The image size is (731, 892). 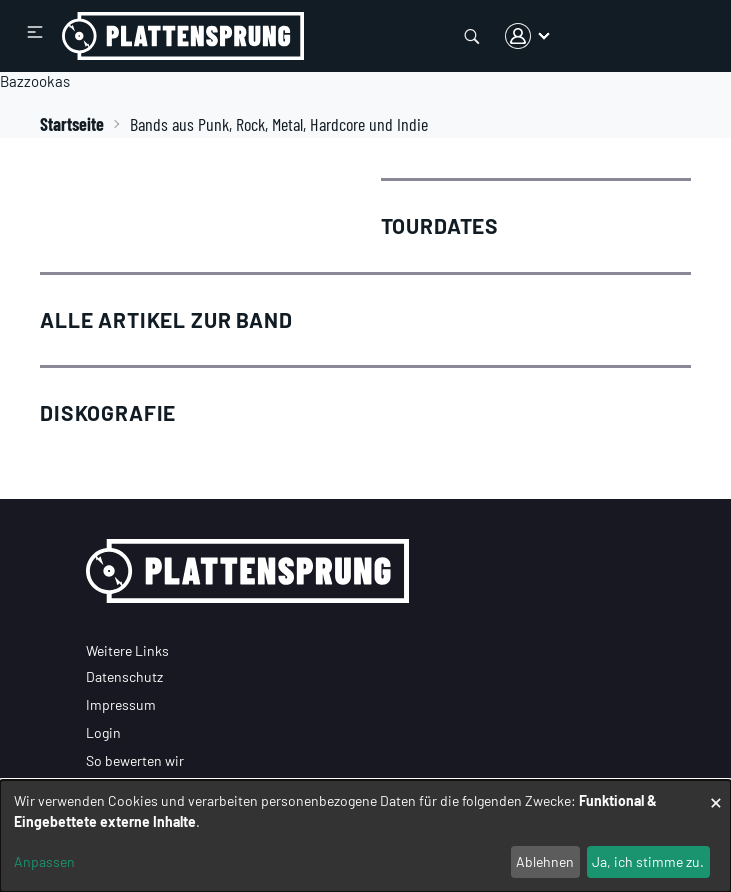 I want to click on Ja, ich stimme zu., so click(x=648, y=861).